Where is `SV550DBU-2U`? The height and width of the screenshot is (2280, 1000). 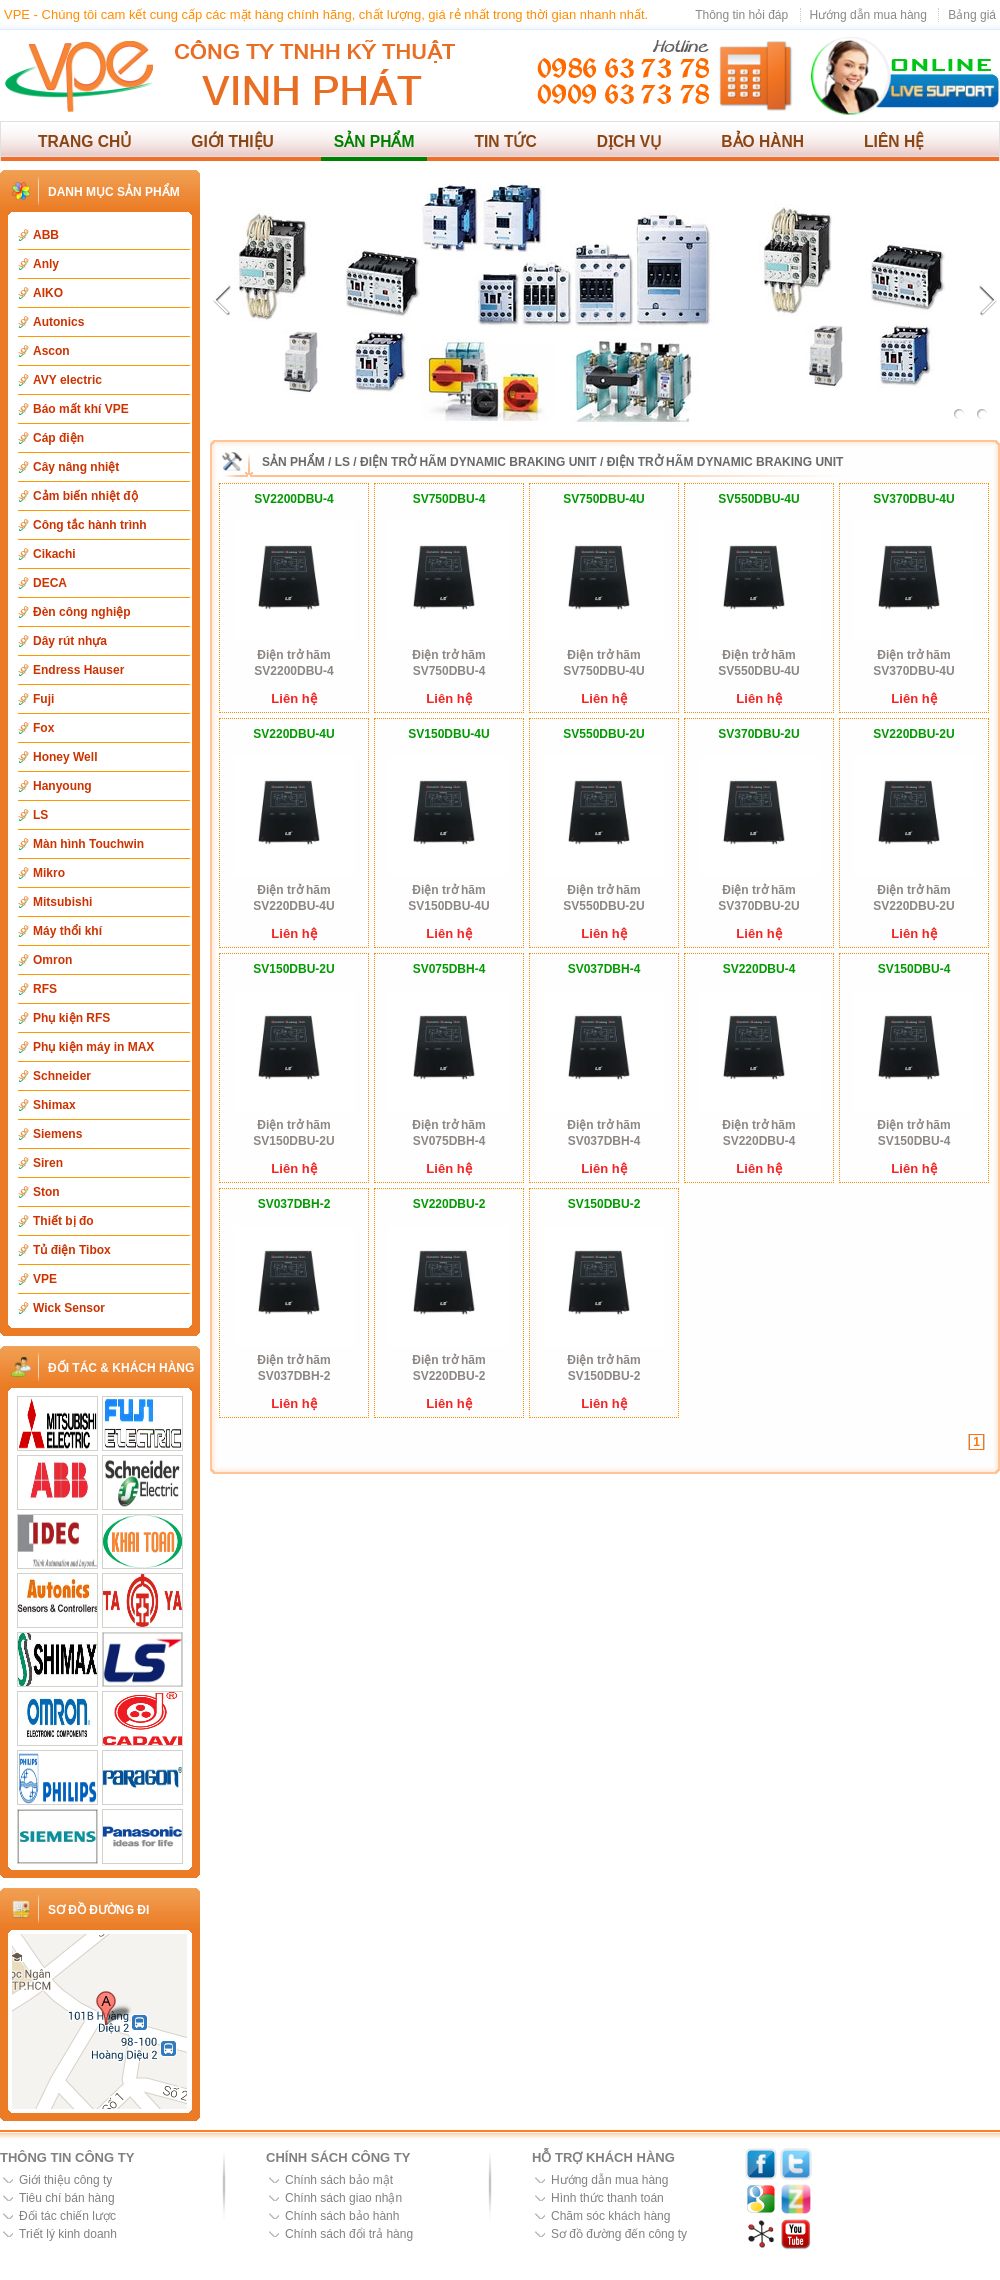
SV550DBU-2U is located at coordinates (603, 734).